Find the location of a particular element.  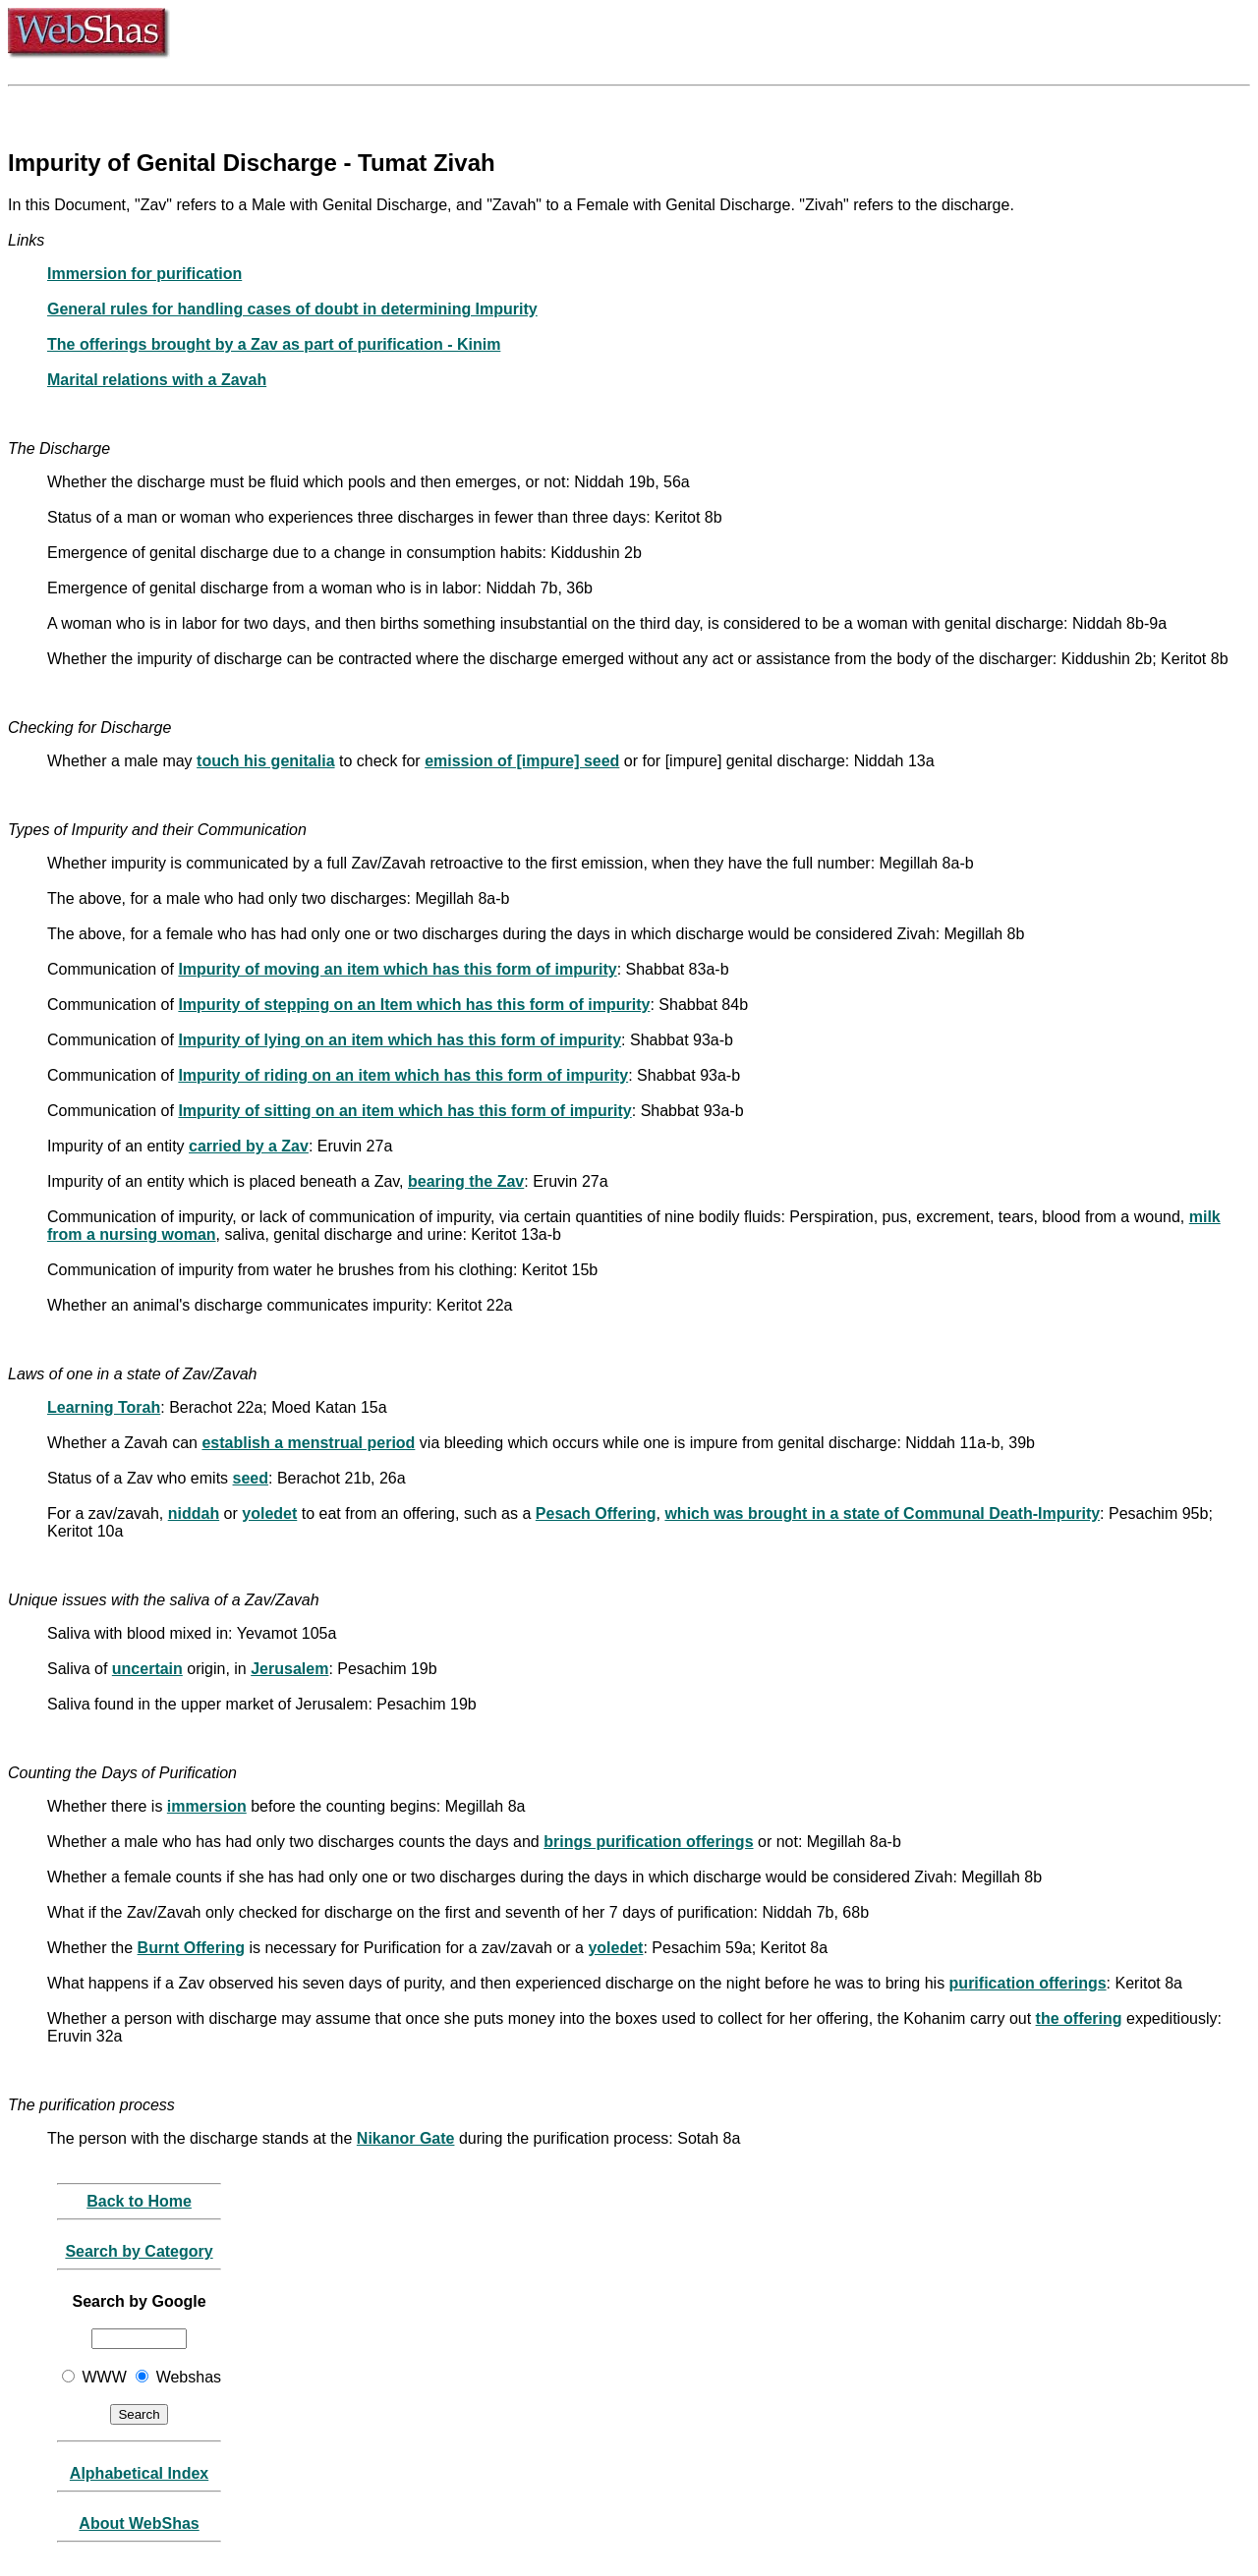

bearing the Zav is located at coordinates (466, 1181).